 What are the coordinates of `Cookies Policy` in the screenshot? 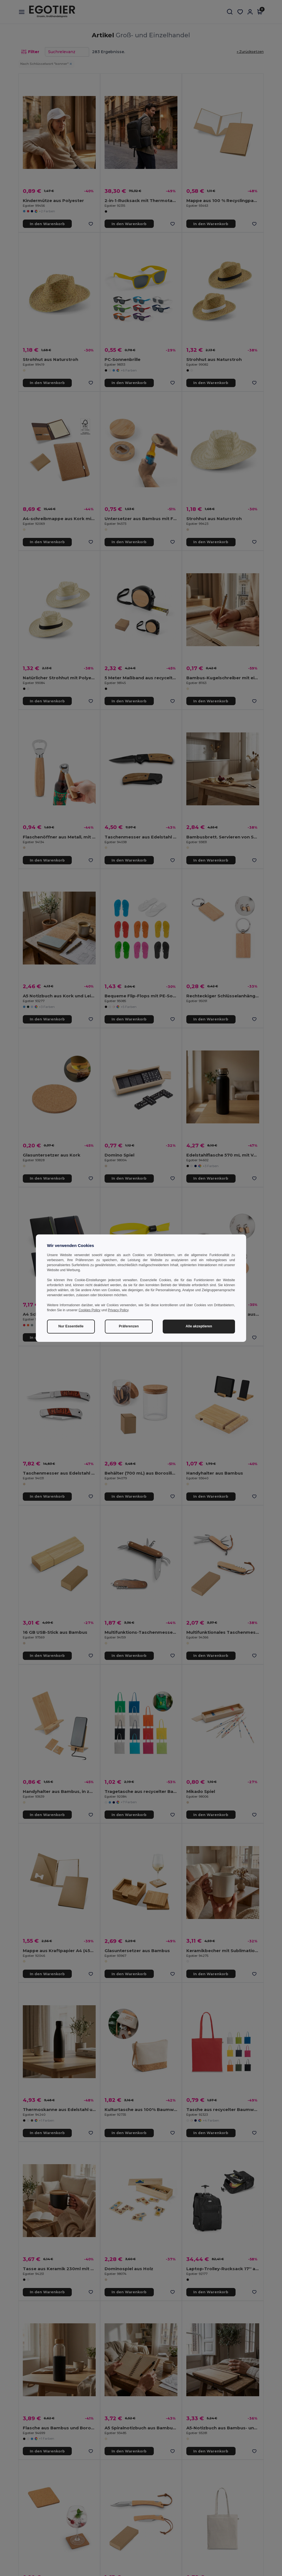 It's located at (89, 1310).